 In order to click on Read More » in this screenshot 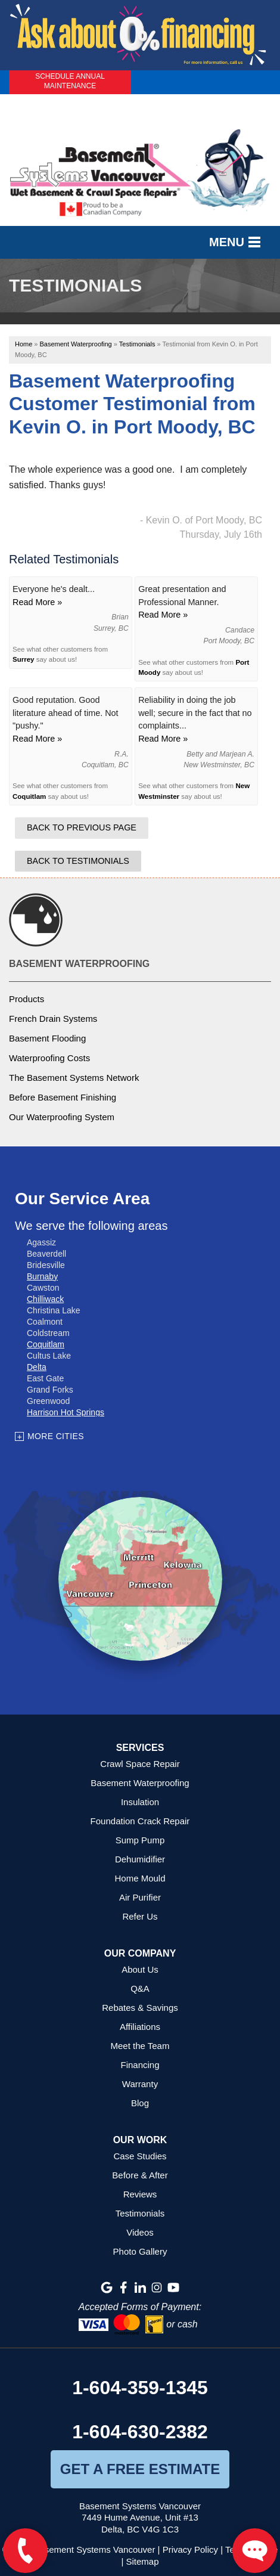, I will do `click(37, 602)`.